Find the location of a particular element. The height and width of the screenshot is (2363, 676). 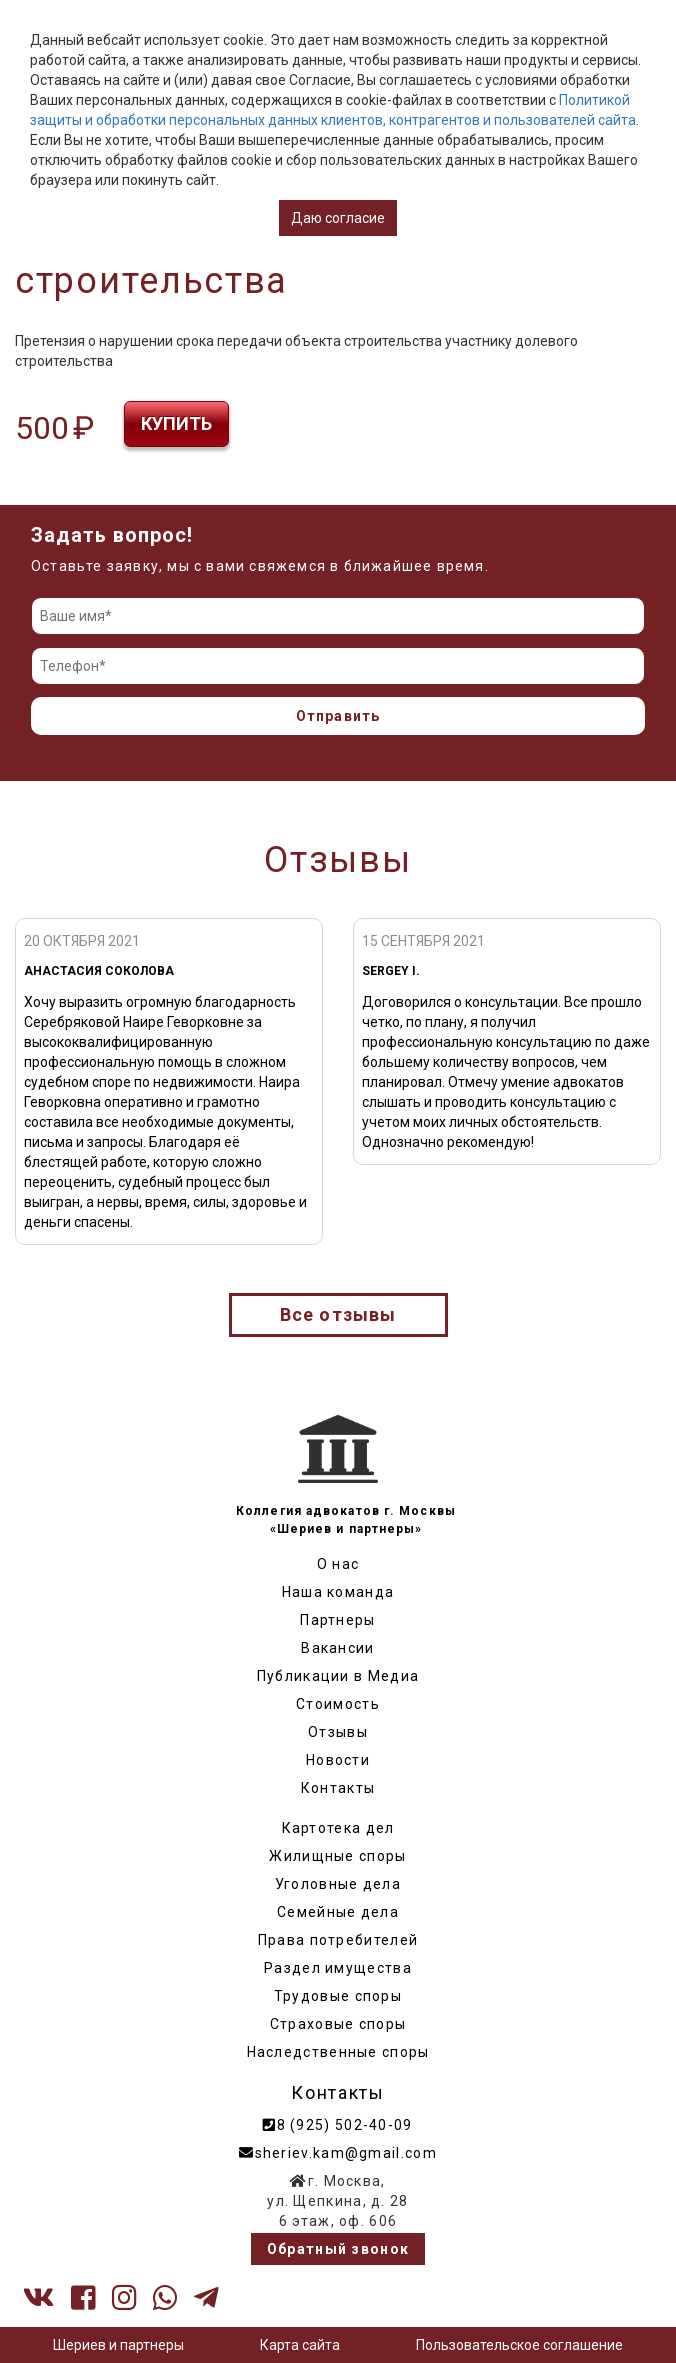

Страховые споры is located at coordinates (338, 2024).